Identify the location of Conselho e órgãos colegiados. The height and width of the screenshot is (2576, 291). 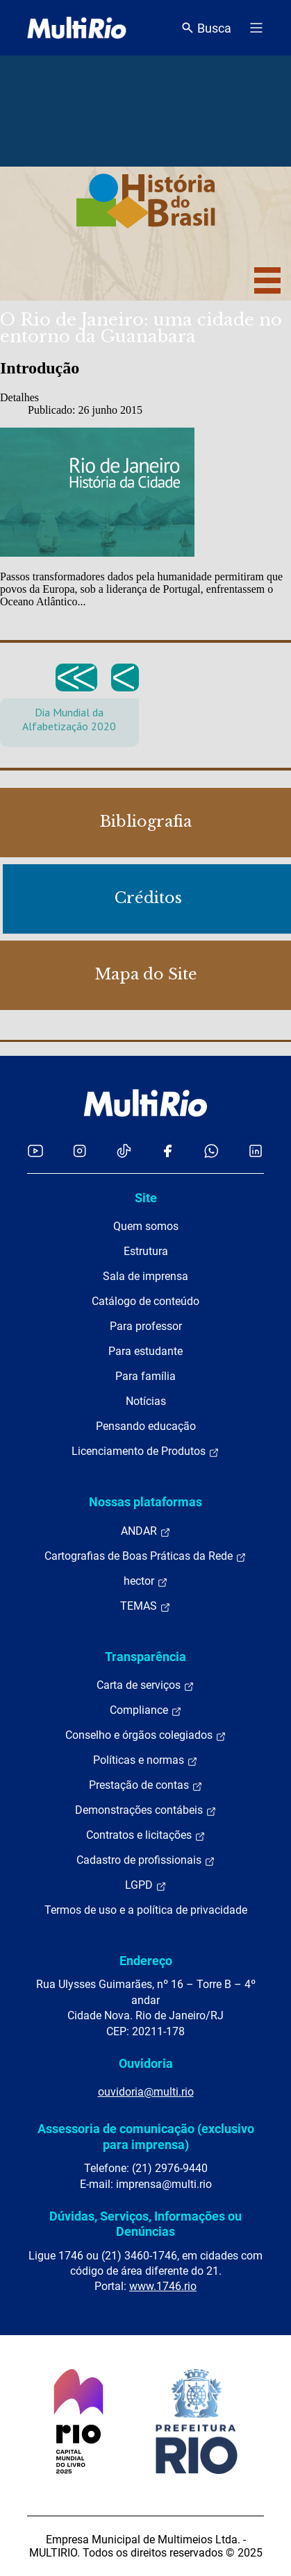
(145, 1735).